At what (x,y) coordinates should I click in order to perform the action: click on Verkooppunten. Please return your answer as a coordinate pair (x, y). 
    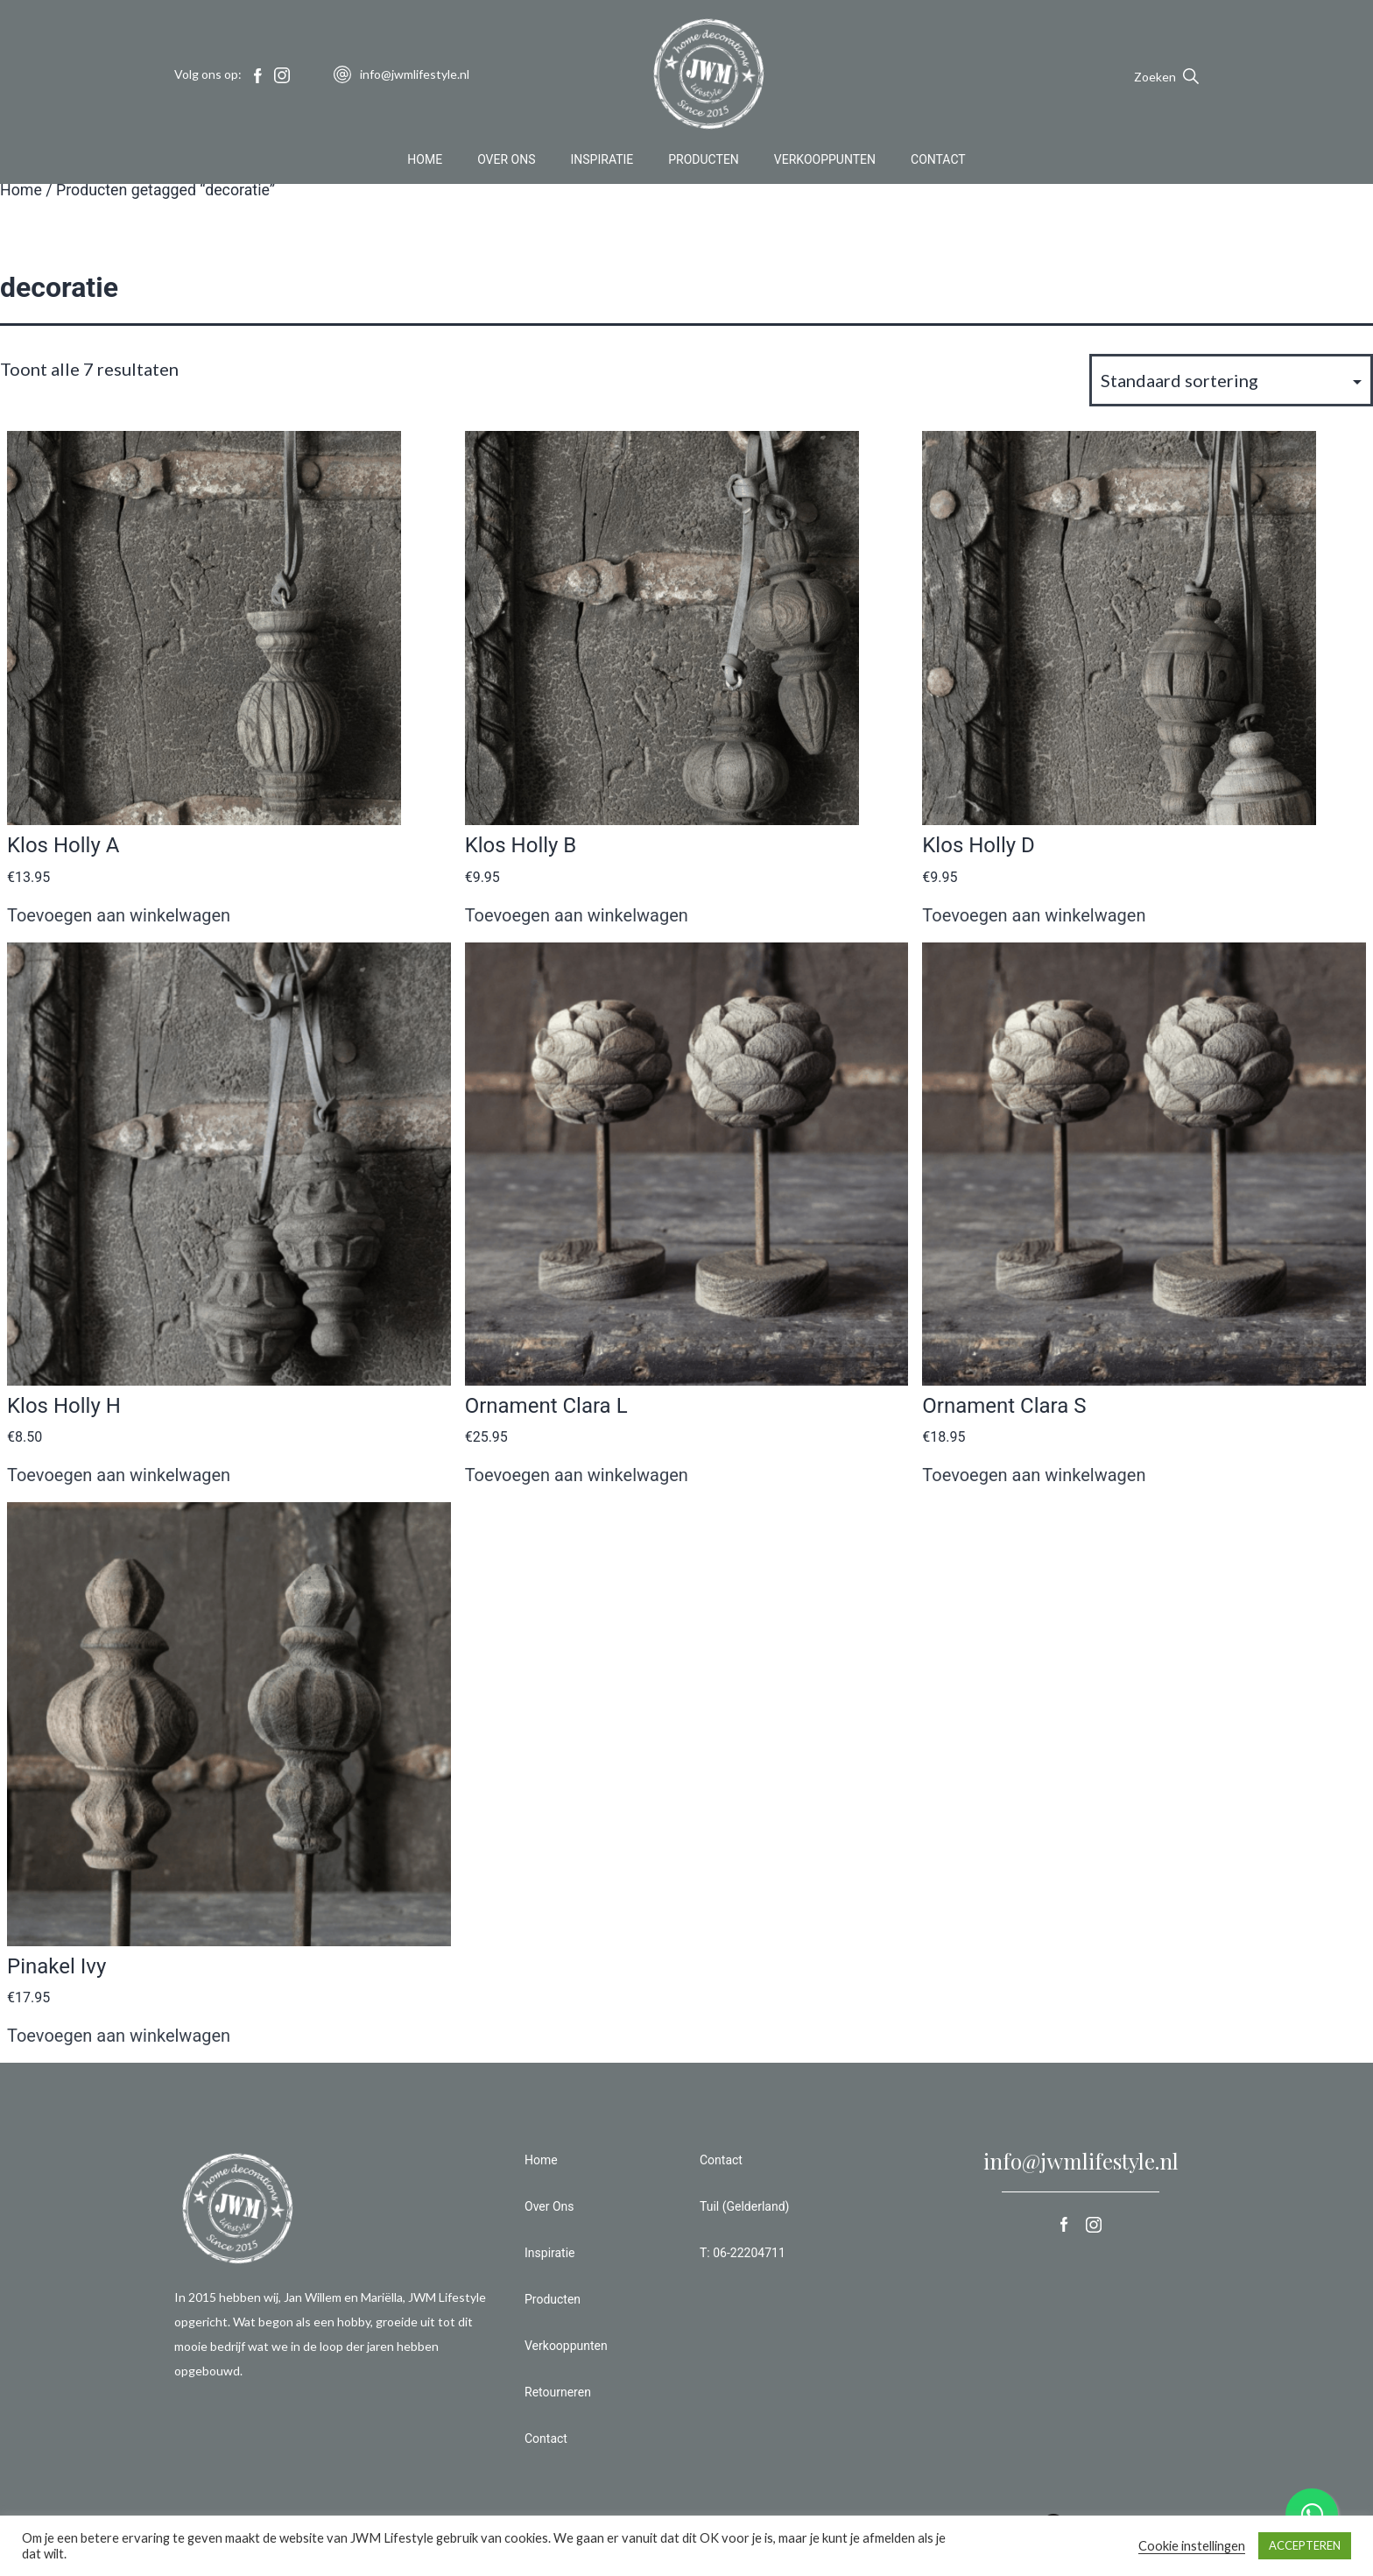
    Looking at the image, I should click on (825, 161).